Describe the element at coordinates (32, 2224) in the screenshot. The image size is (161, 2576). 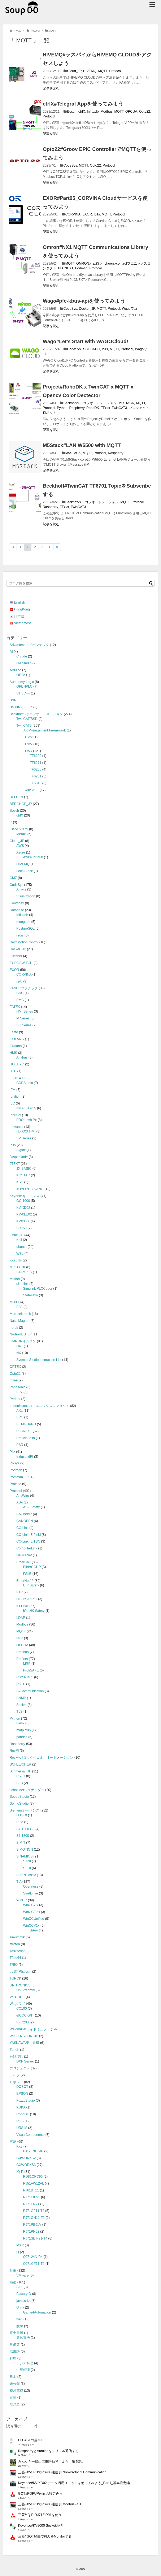
I see `RJ71PB91V` at that location.